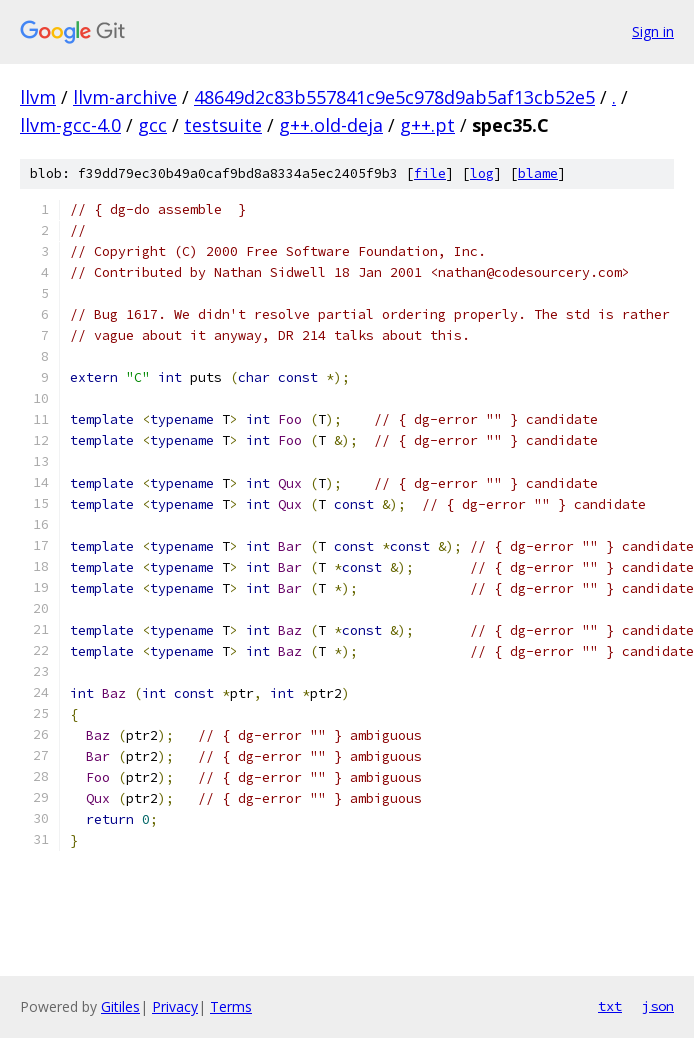 Image resolution: width=694 pixels, height=1038 pixels. I want to click on txt, so click(610, 1006).